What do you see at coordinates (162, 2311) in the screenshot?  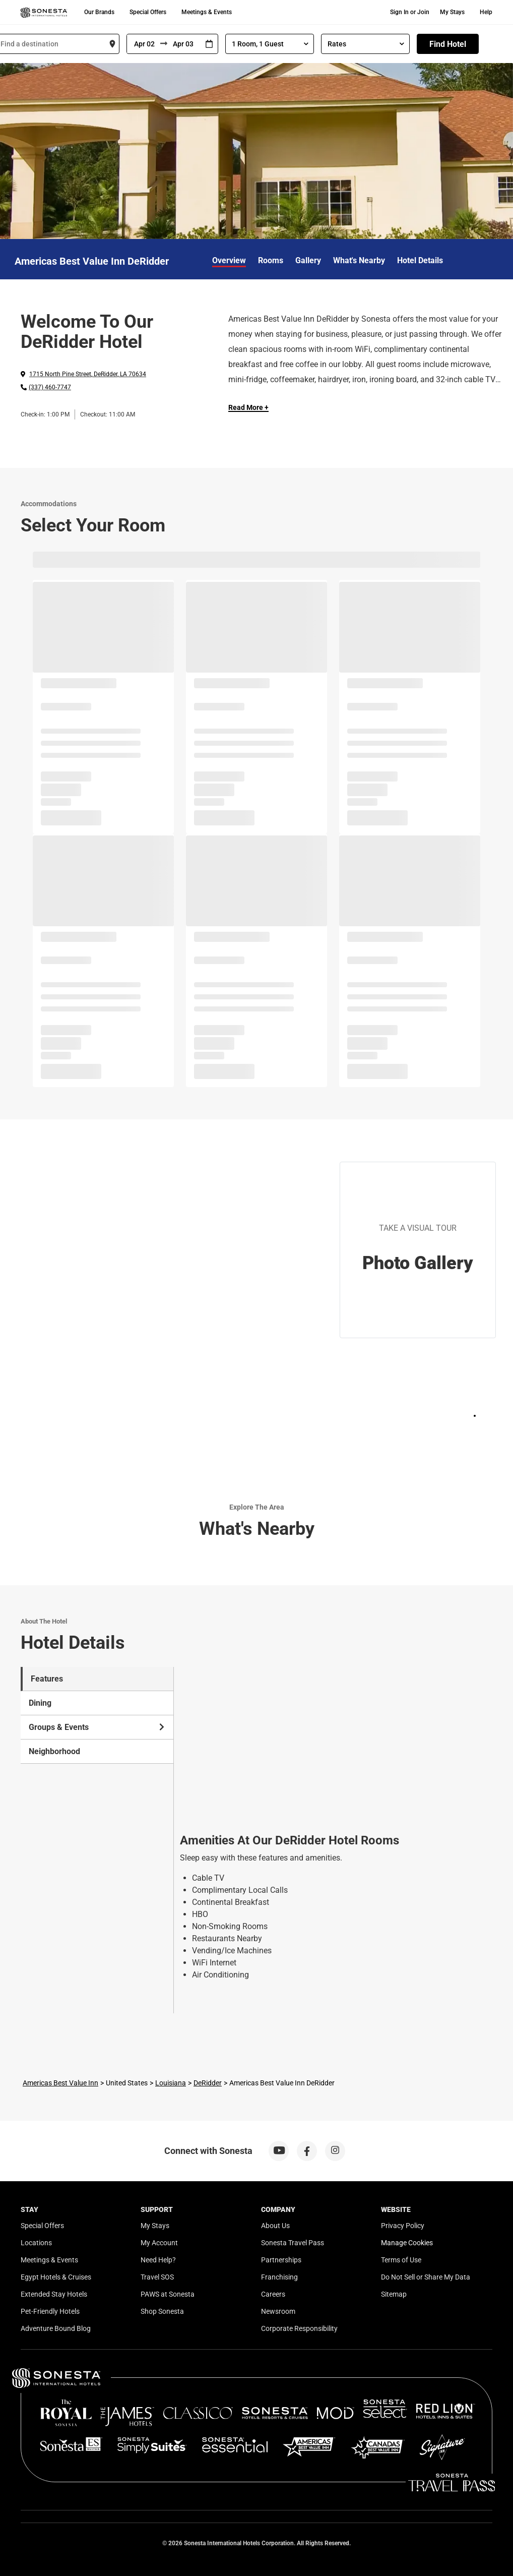 I see `Shop Sonesta` at bounding box center [162, 2311].